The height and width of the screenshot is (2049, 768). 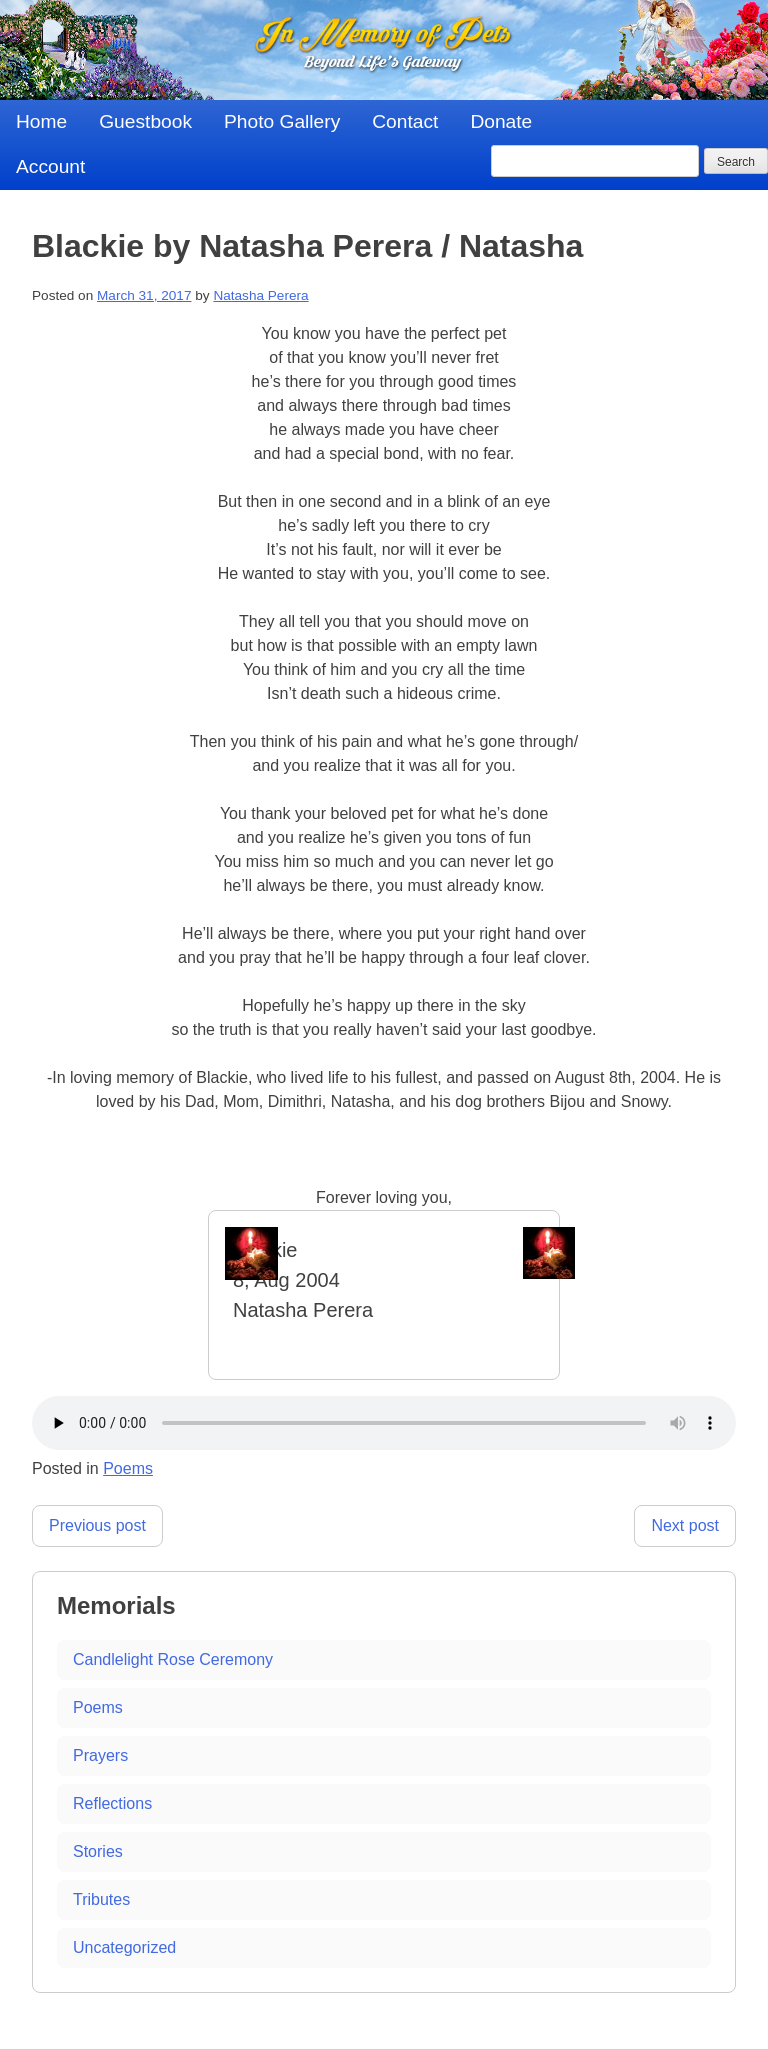 I want to click on Photo Gallery, so click(x=282, y=121).